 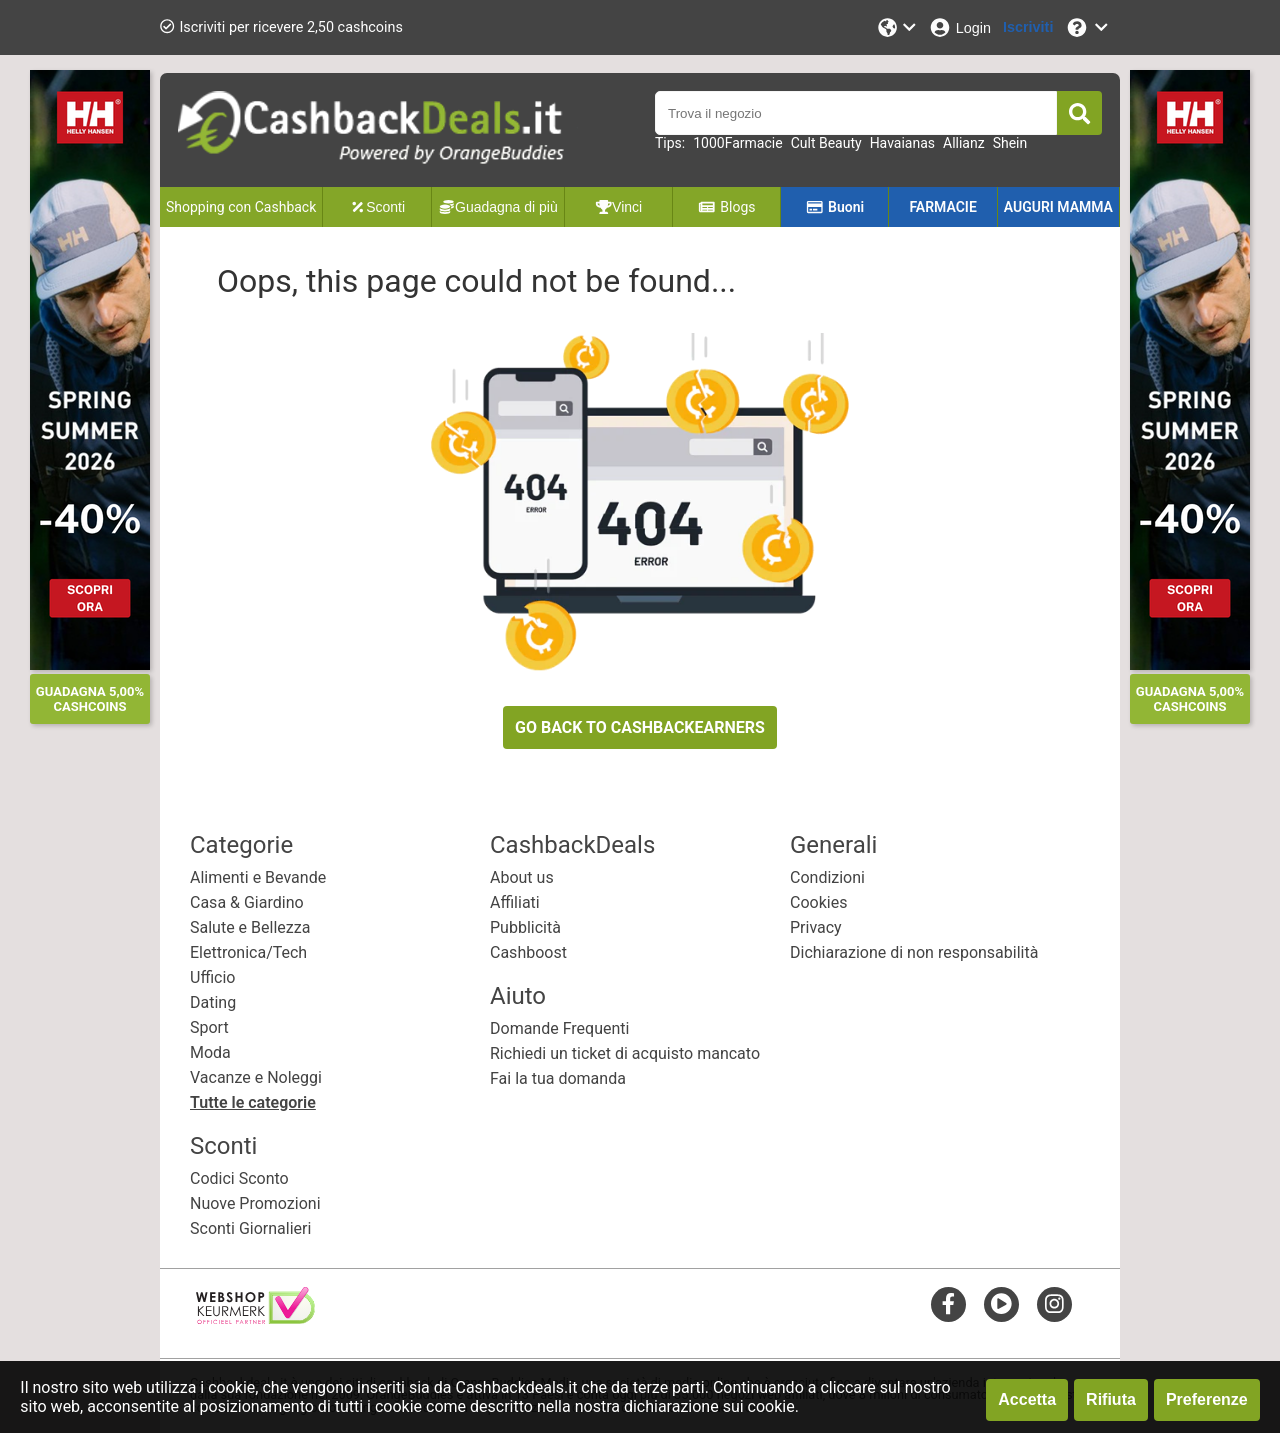 What do you see at coordinates (942, 207) in the screenshot?
I see `FARMACIE` at bounding box center [942, 207].